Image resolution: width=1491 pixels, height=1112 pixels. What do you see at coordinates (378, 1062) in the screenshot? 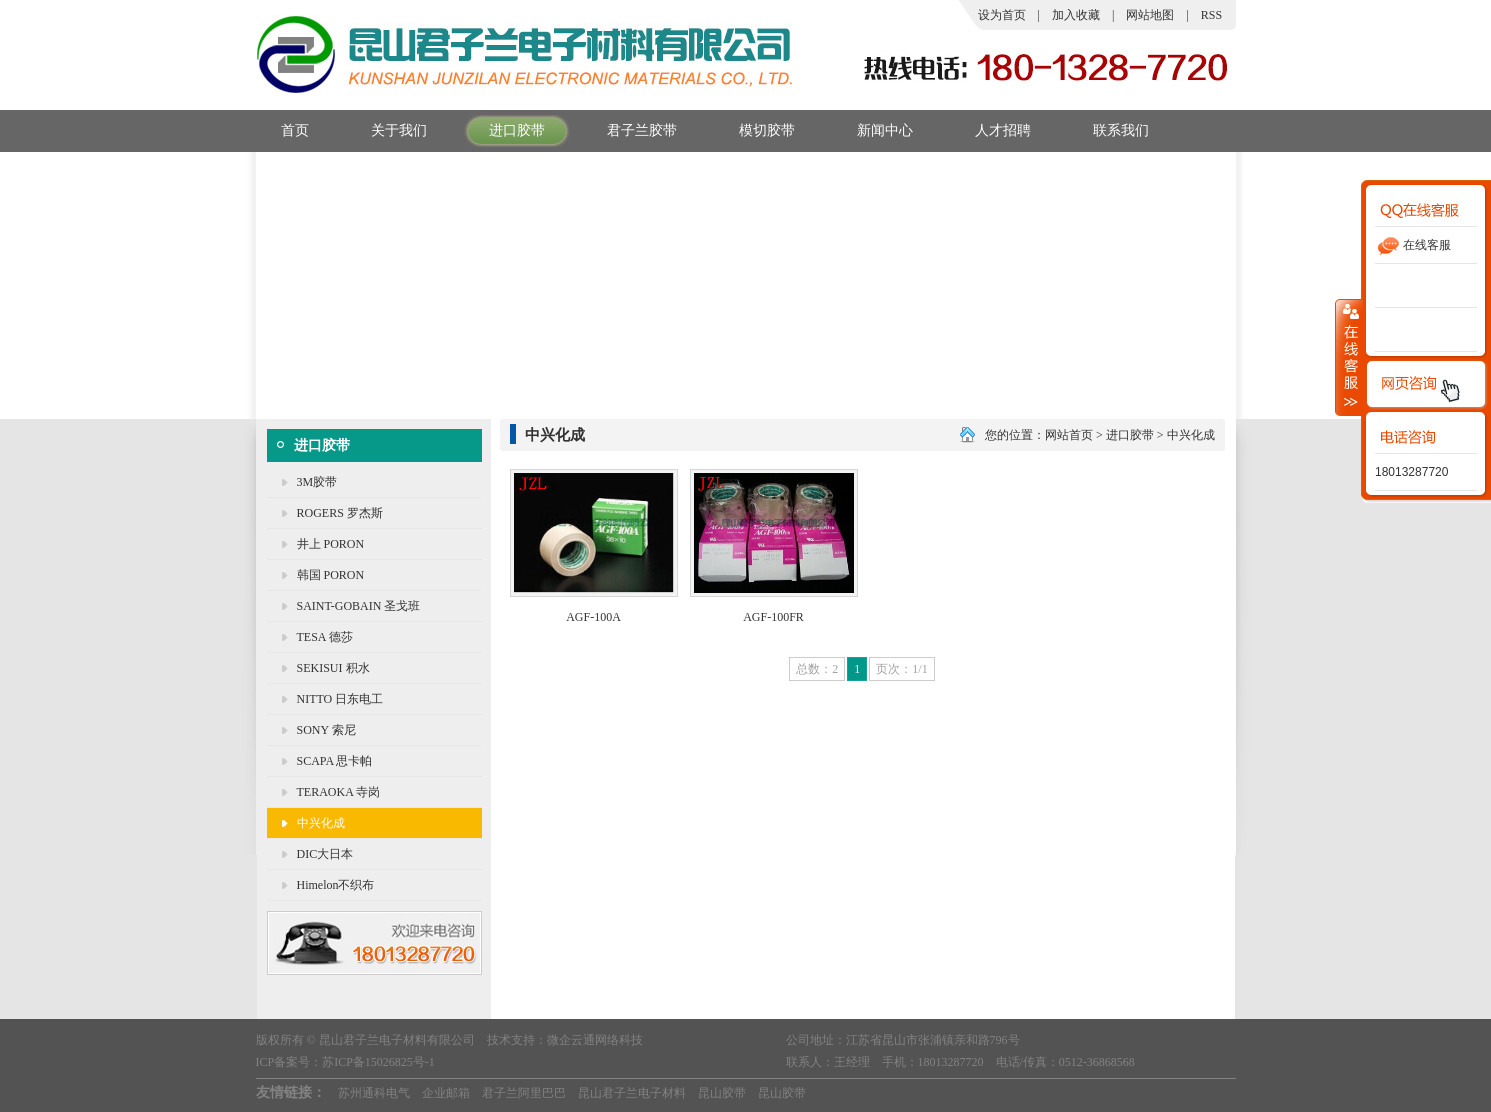
I see `苏ICP备15026825号-1` at bounding box center [378, 1062].